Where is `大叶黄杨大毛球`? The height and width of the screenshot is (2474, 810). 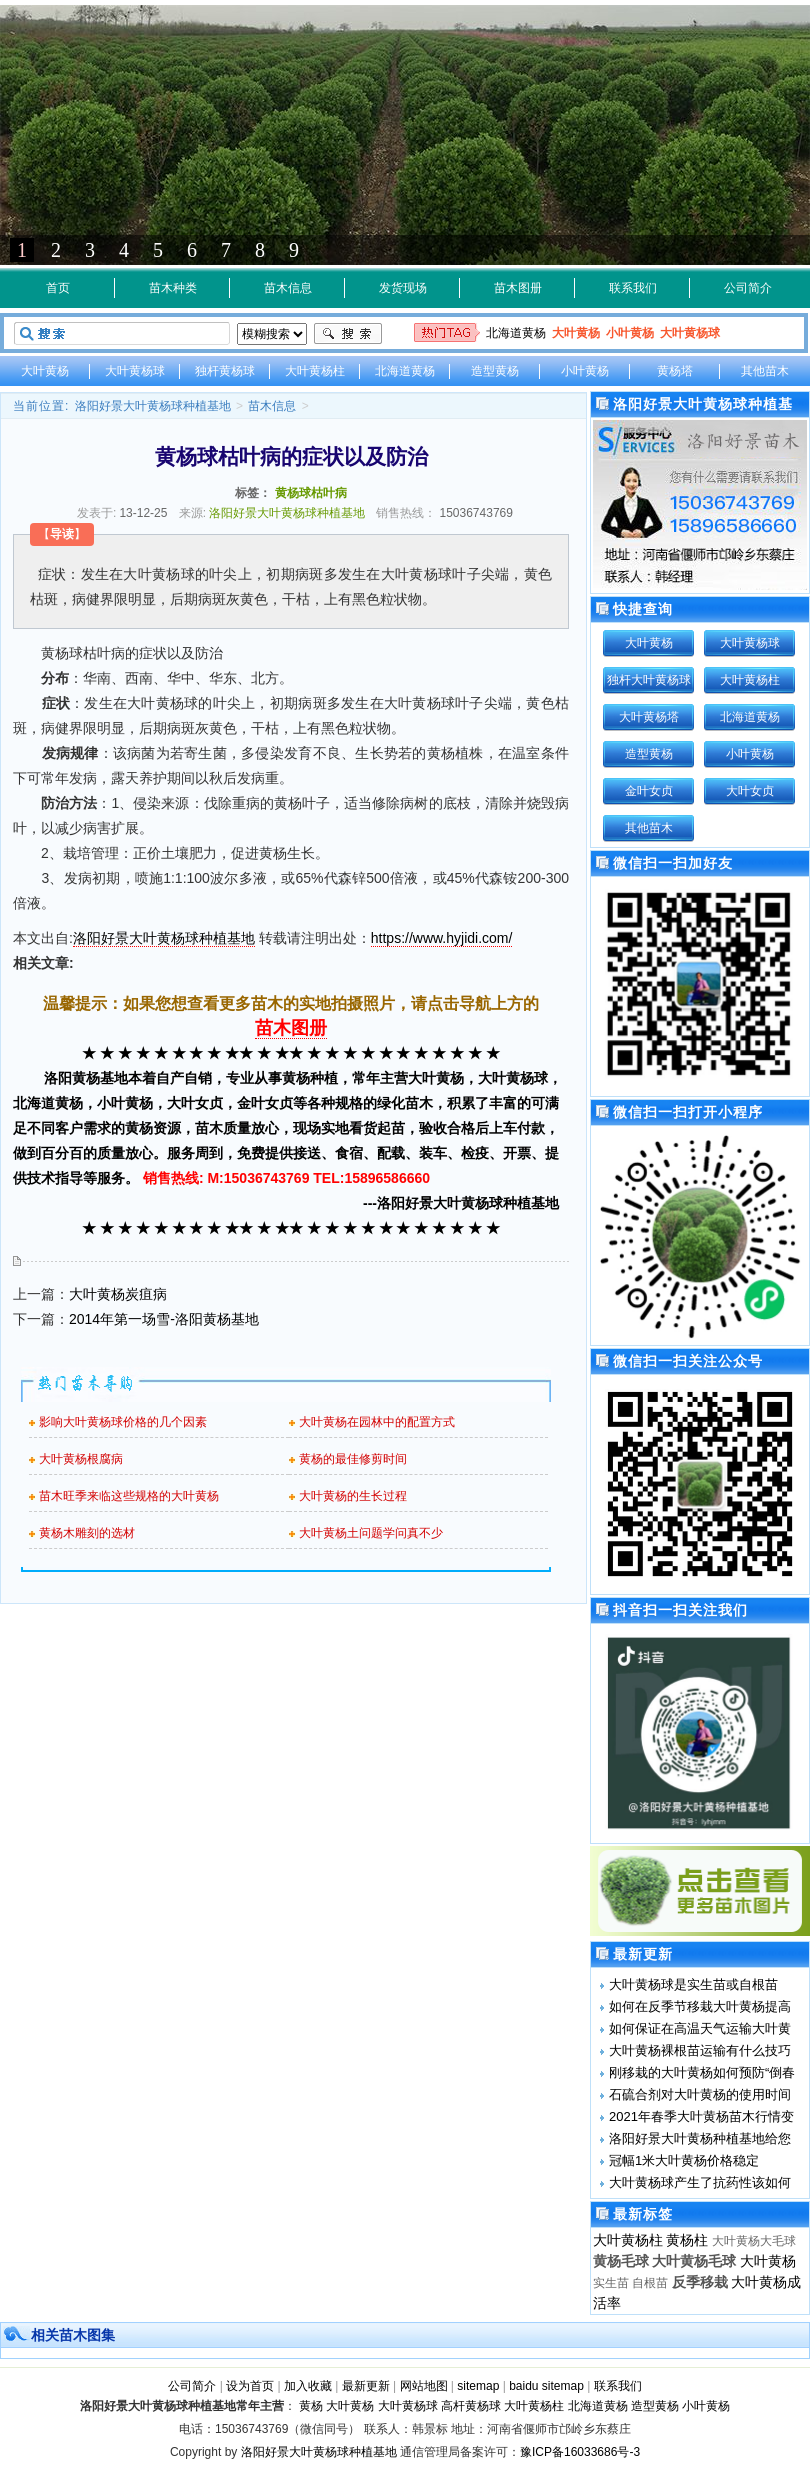
大叶黄杨大毛球 is located at coordinates (754, 2241).